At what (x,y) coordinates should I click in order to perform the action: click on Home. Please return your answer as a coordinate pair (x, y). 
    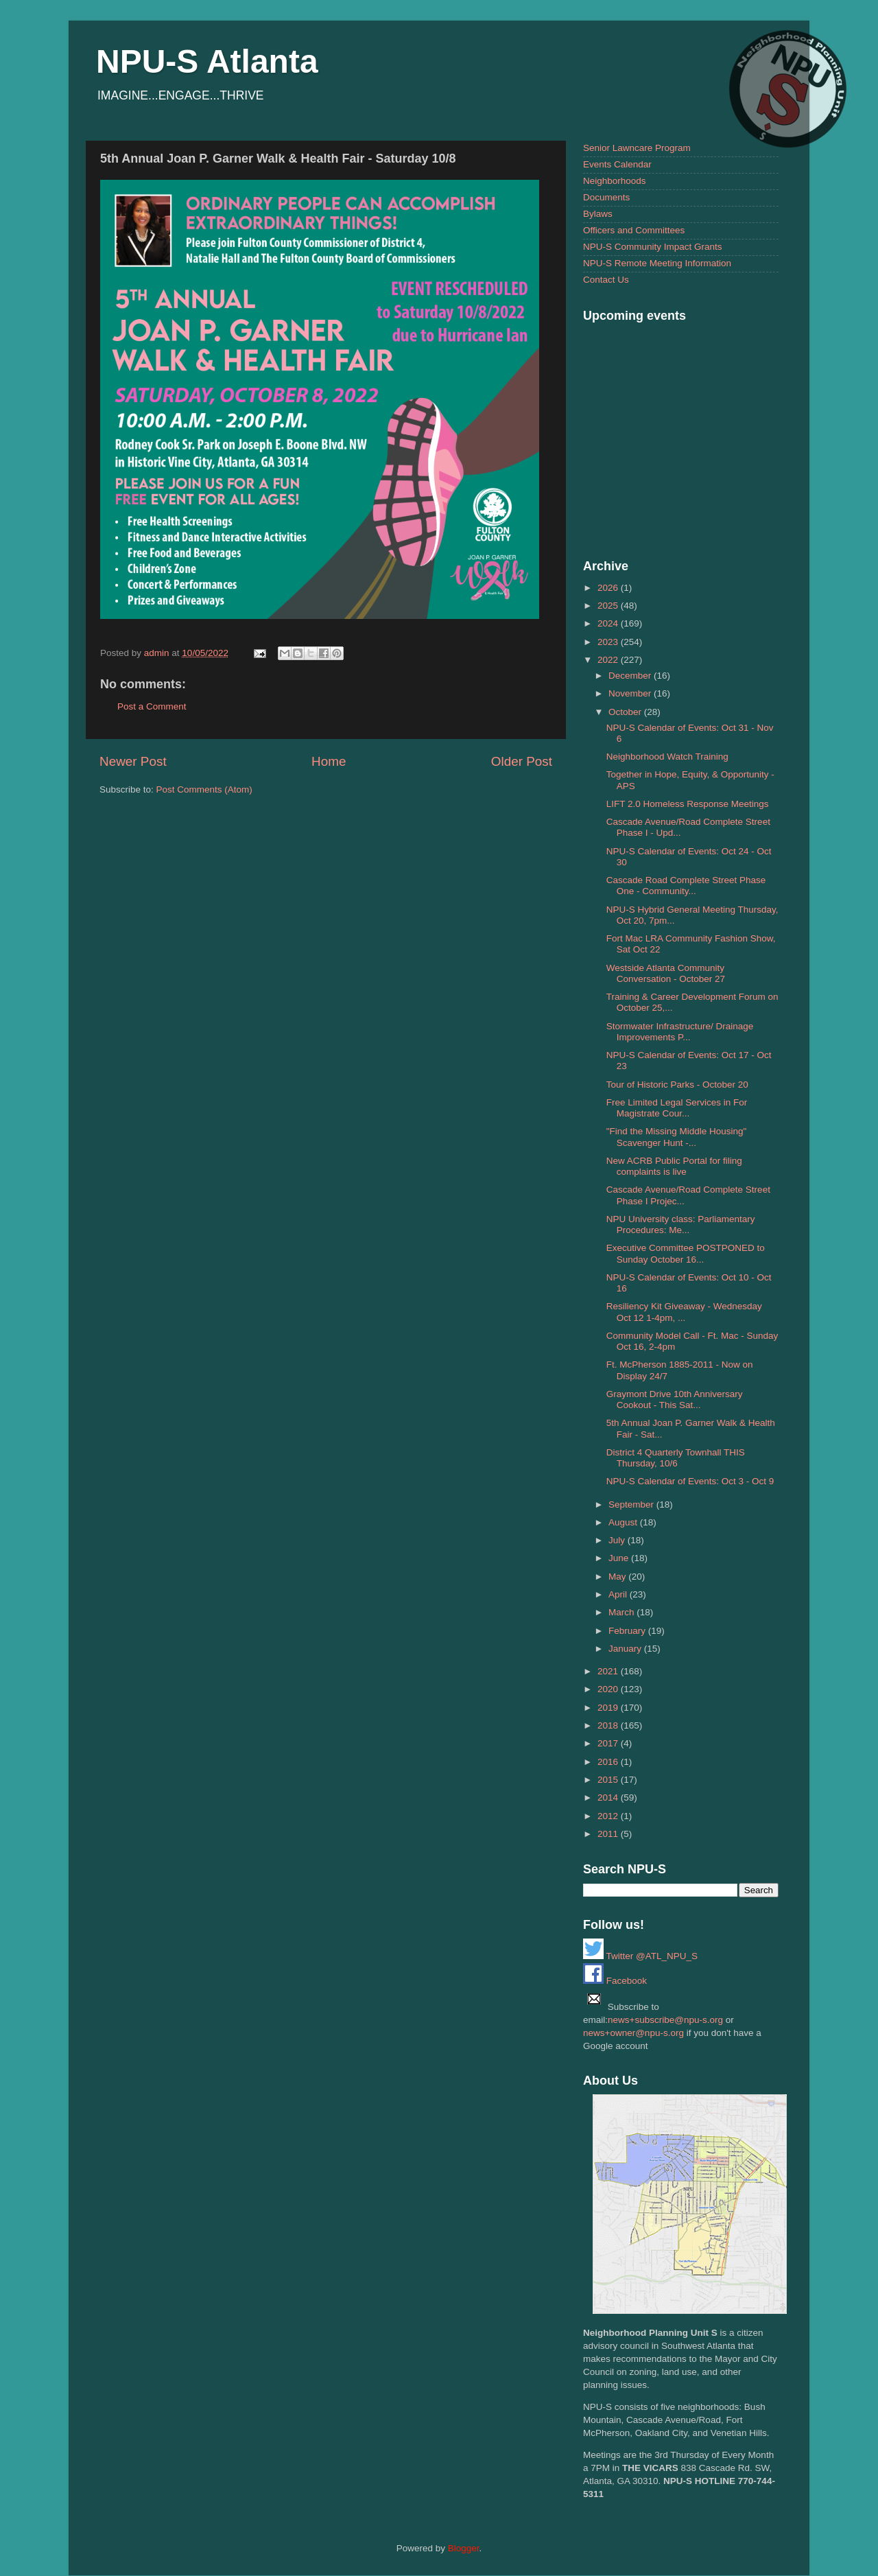
    Looking at the image, I should click on (328, 761).